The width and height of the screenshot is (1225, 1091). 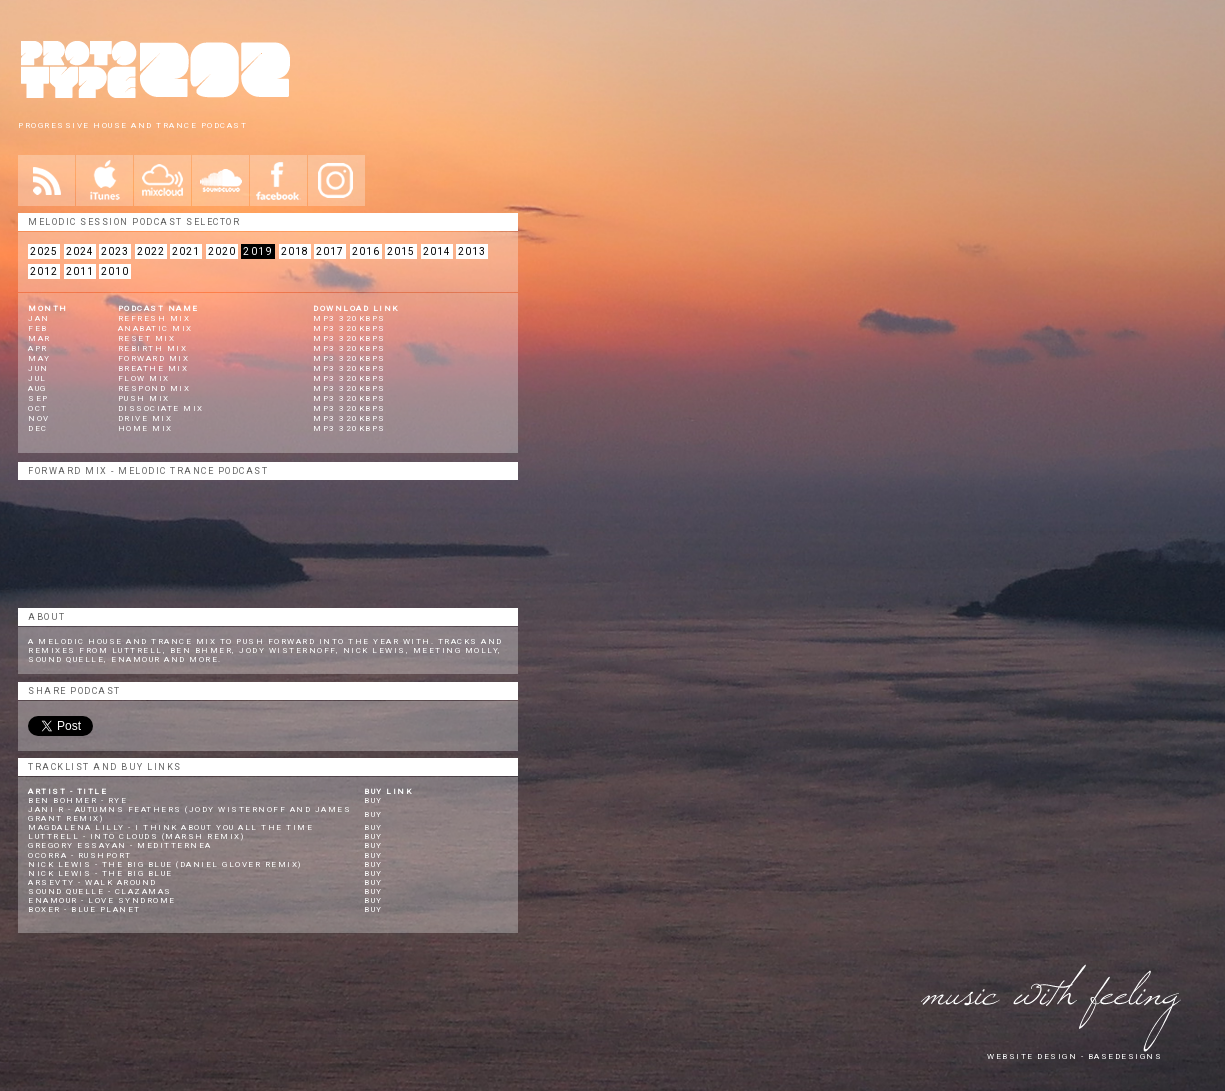 What do you see at coordinates (186, 251) in the screenshot?
I see `2021` at bounding box center [186, 251].